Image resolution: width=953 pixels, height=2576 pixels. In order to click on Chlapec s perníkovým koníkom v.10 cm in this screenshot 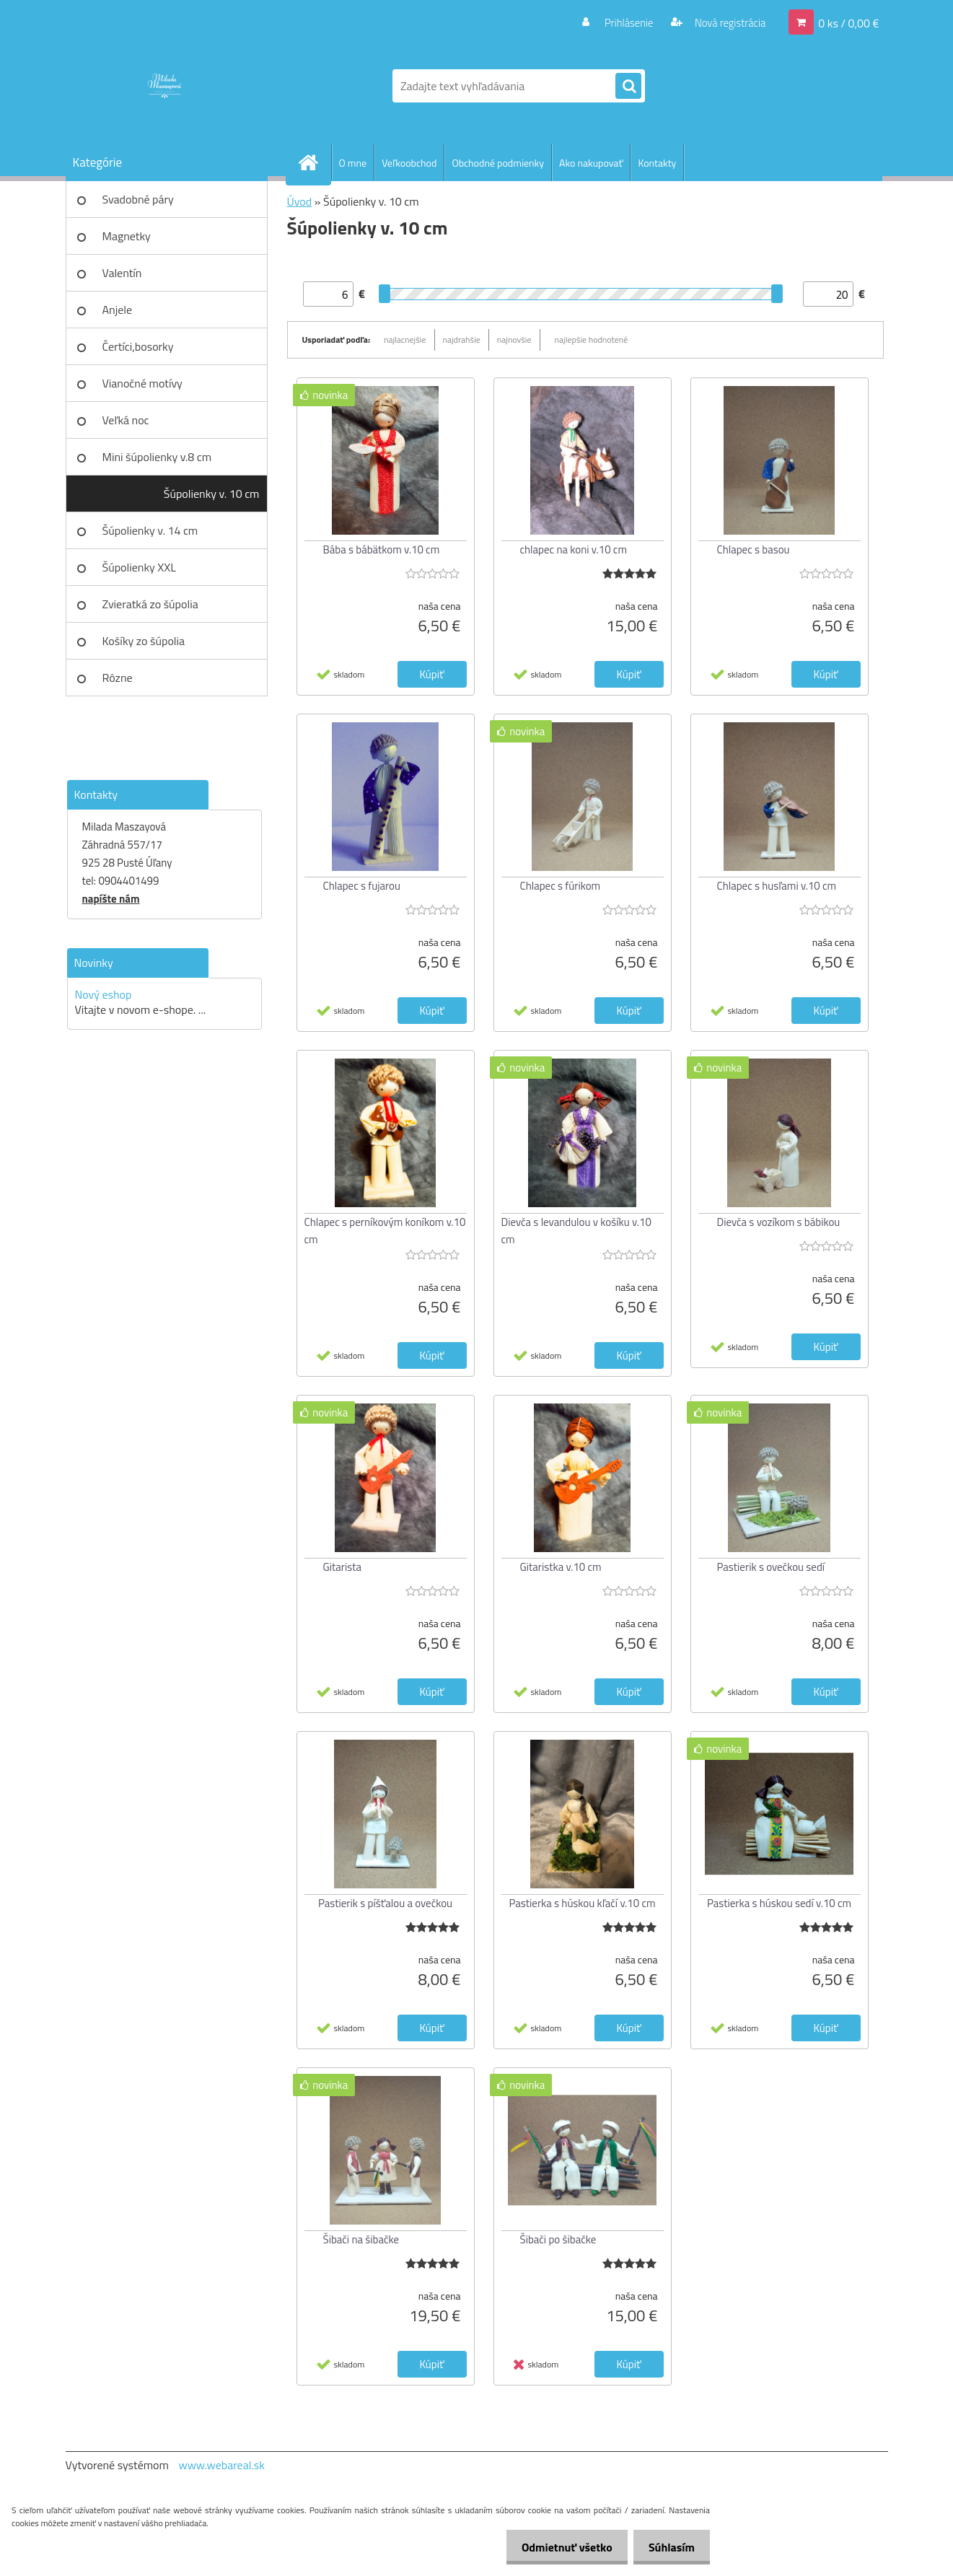, I will do `click(385, 1231)`.